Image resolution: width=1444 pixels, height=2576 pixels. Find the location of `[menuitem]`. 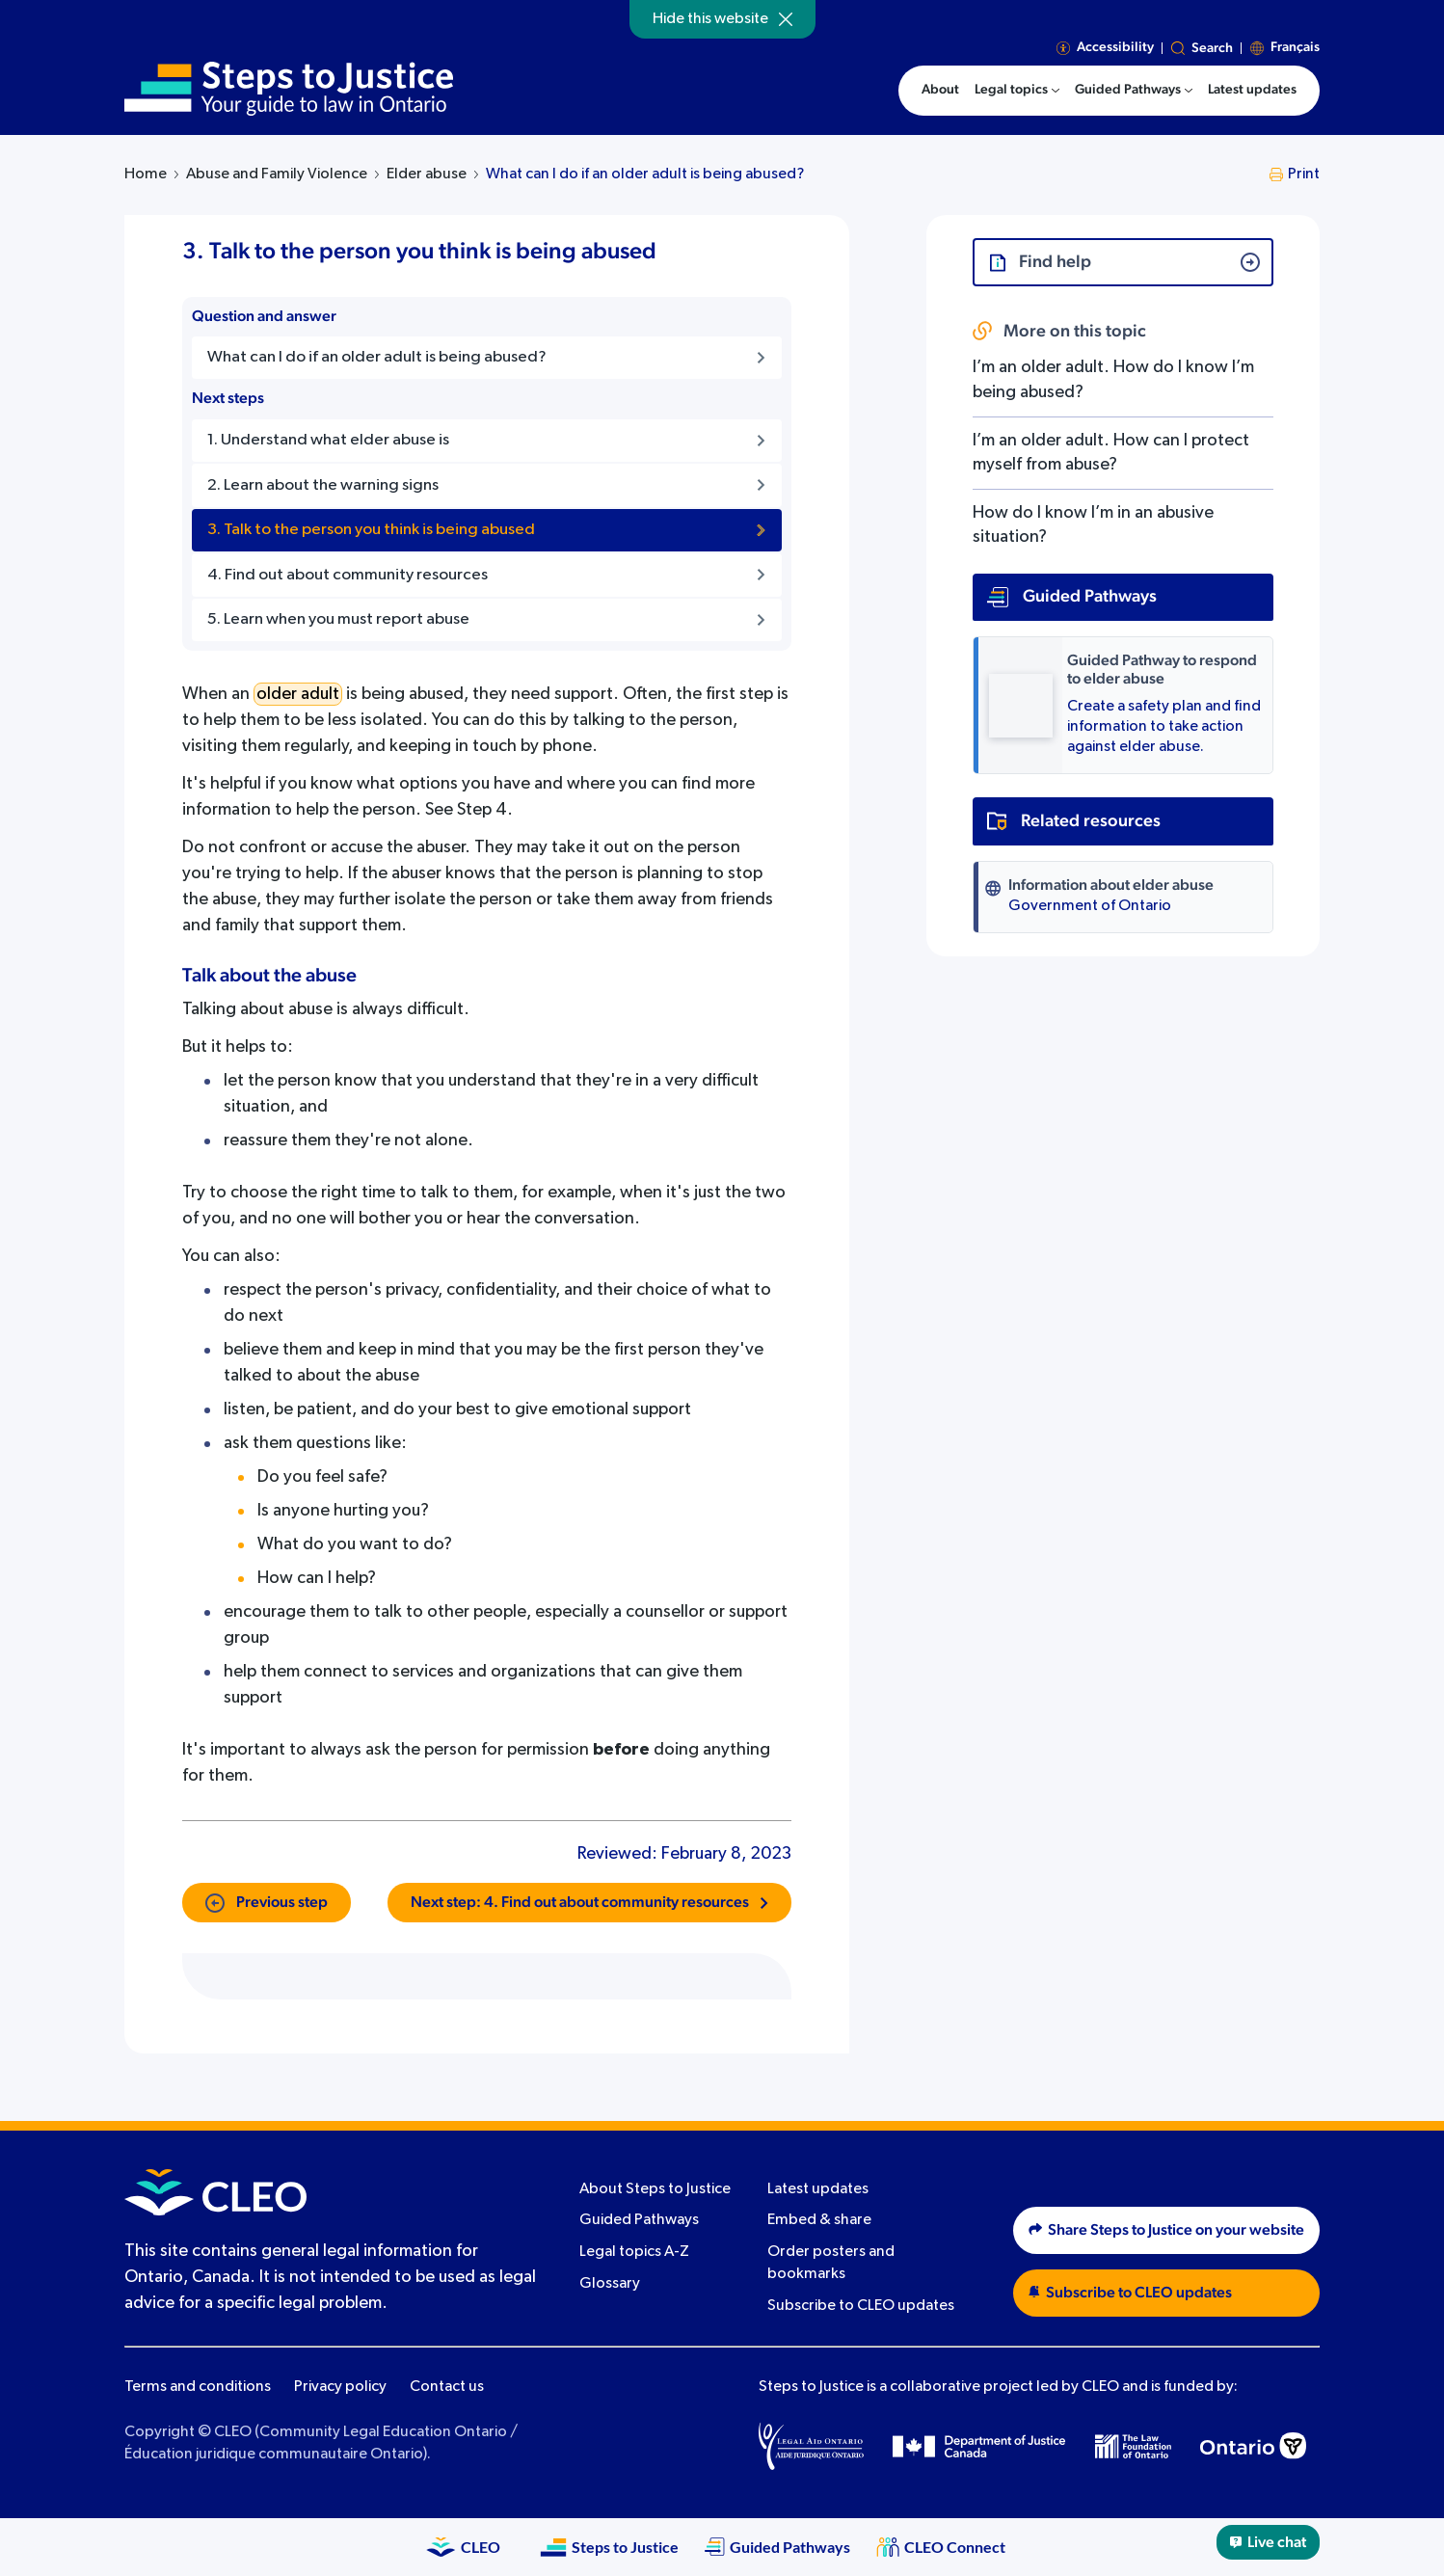

[menuitem] is located at coordinates (1017, 90).